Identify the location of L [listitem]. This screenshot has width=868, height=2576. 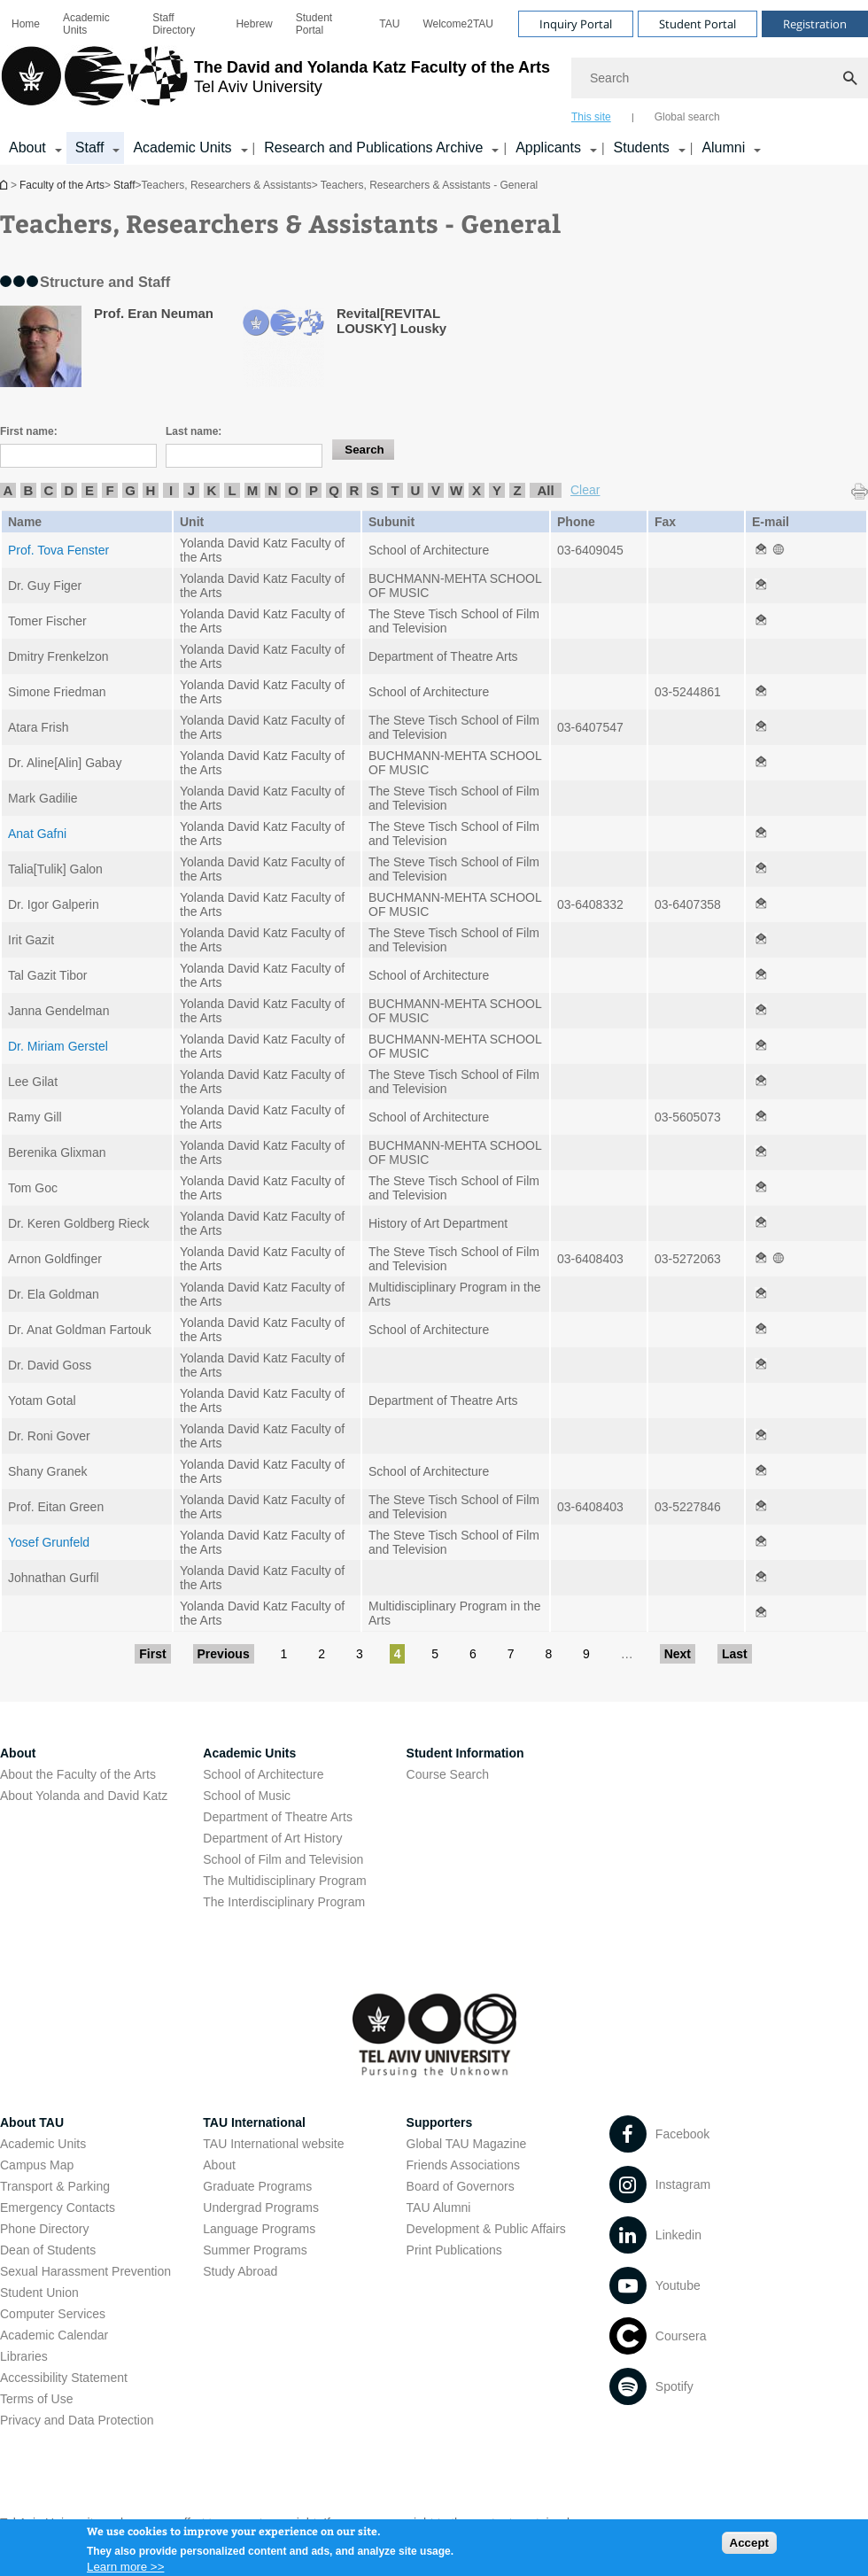
(232, 490).